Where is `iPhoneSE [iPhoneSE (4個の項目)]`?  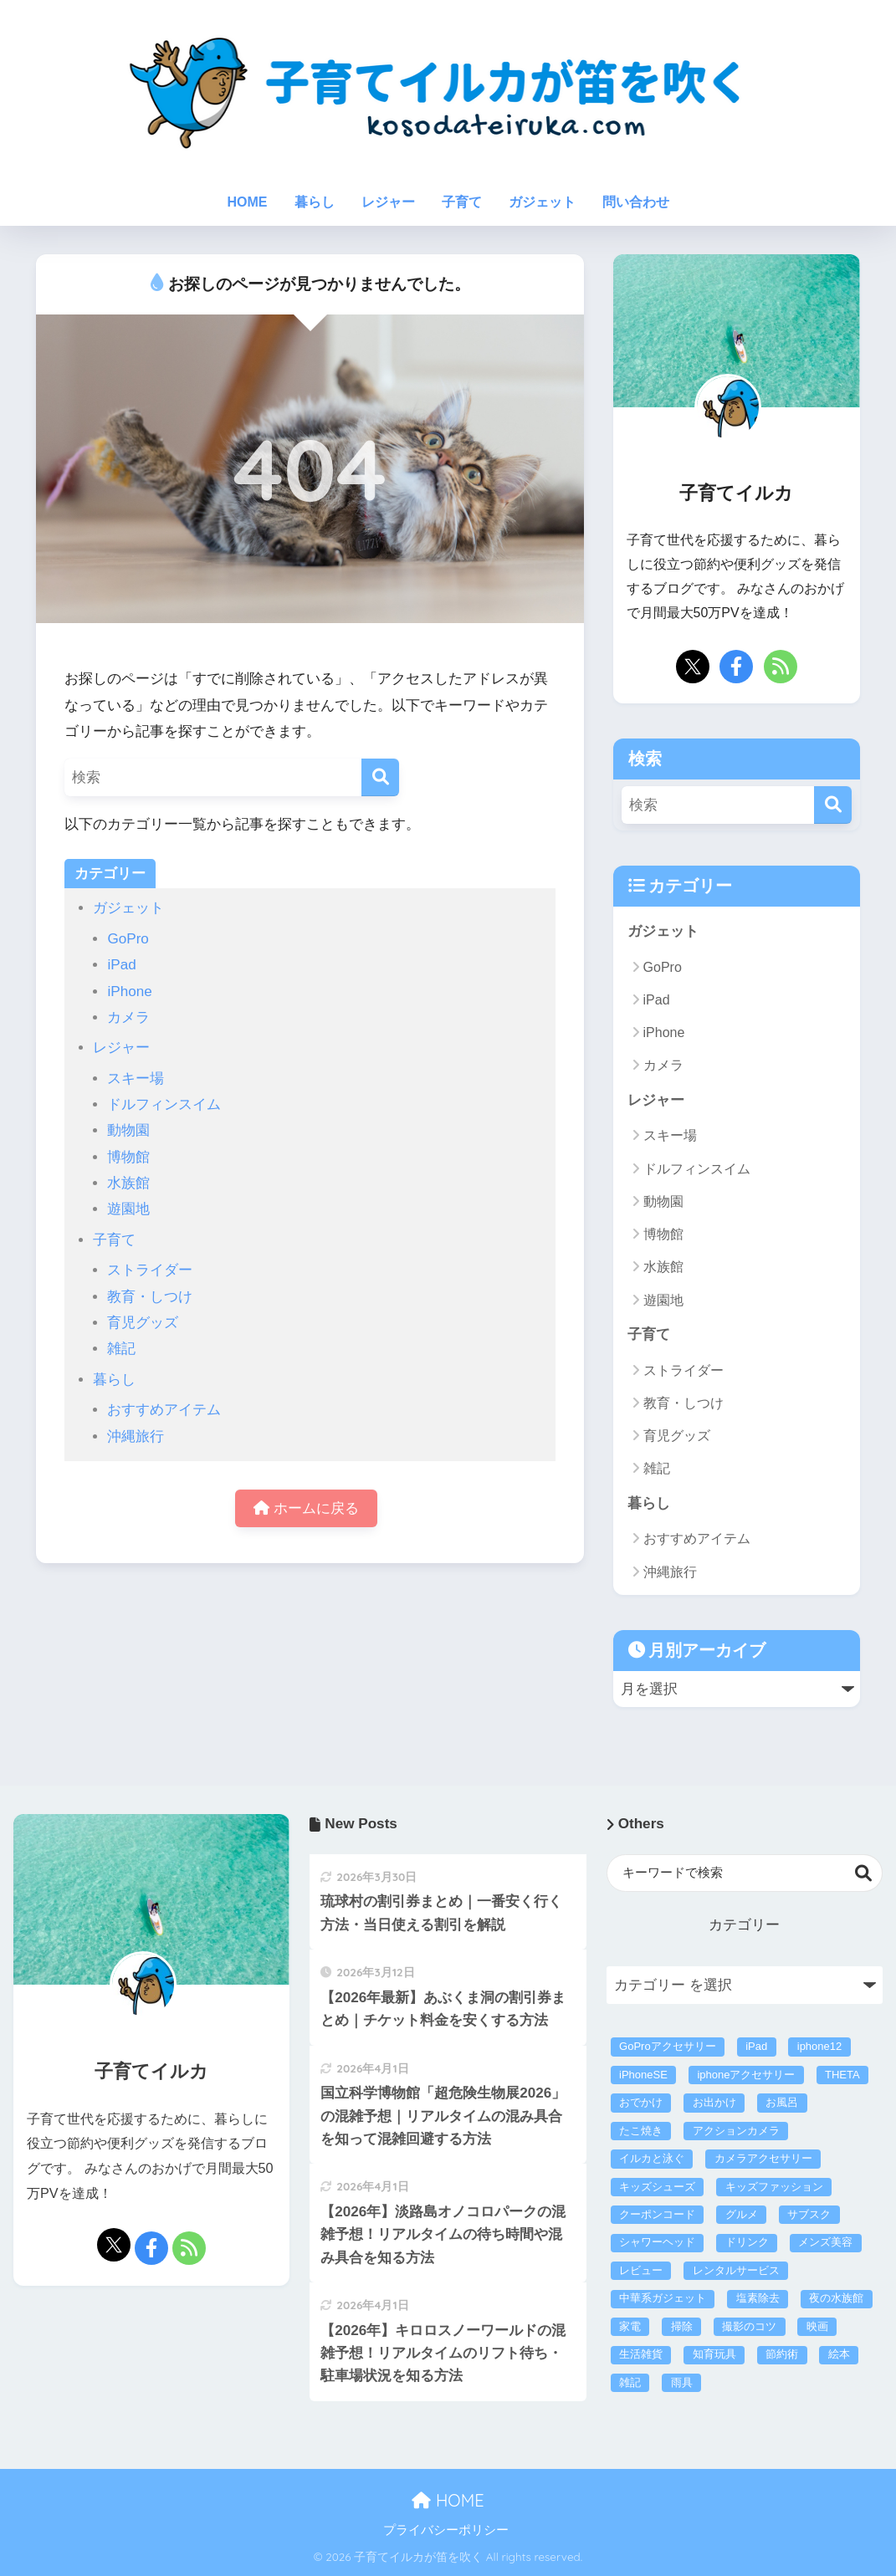 iPhoneSE [iPhoneSE (4個の項目)] is located at coordinates (643, 2074).